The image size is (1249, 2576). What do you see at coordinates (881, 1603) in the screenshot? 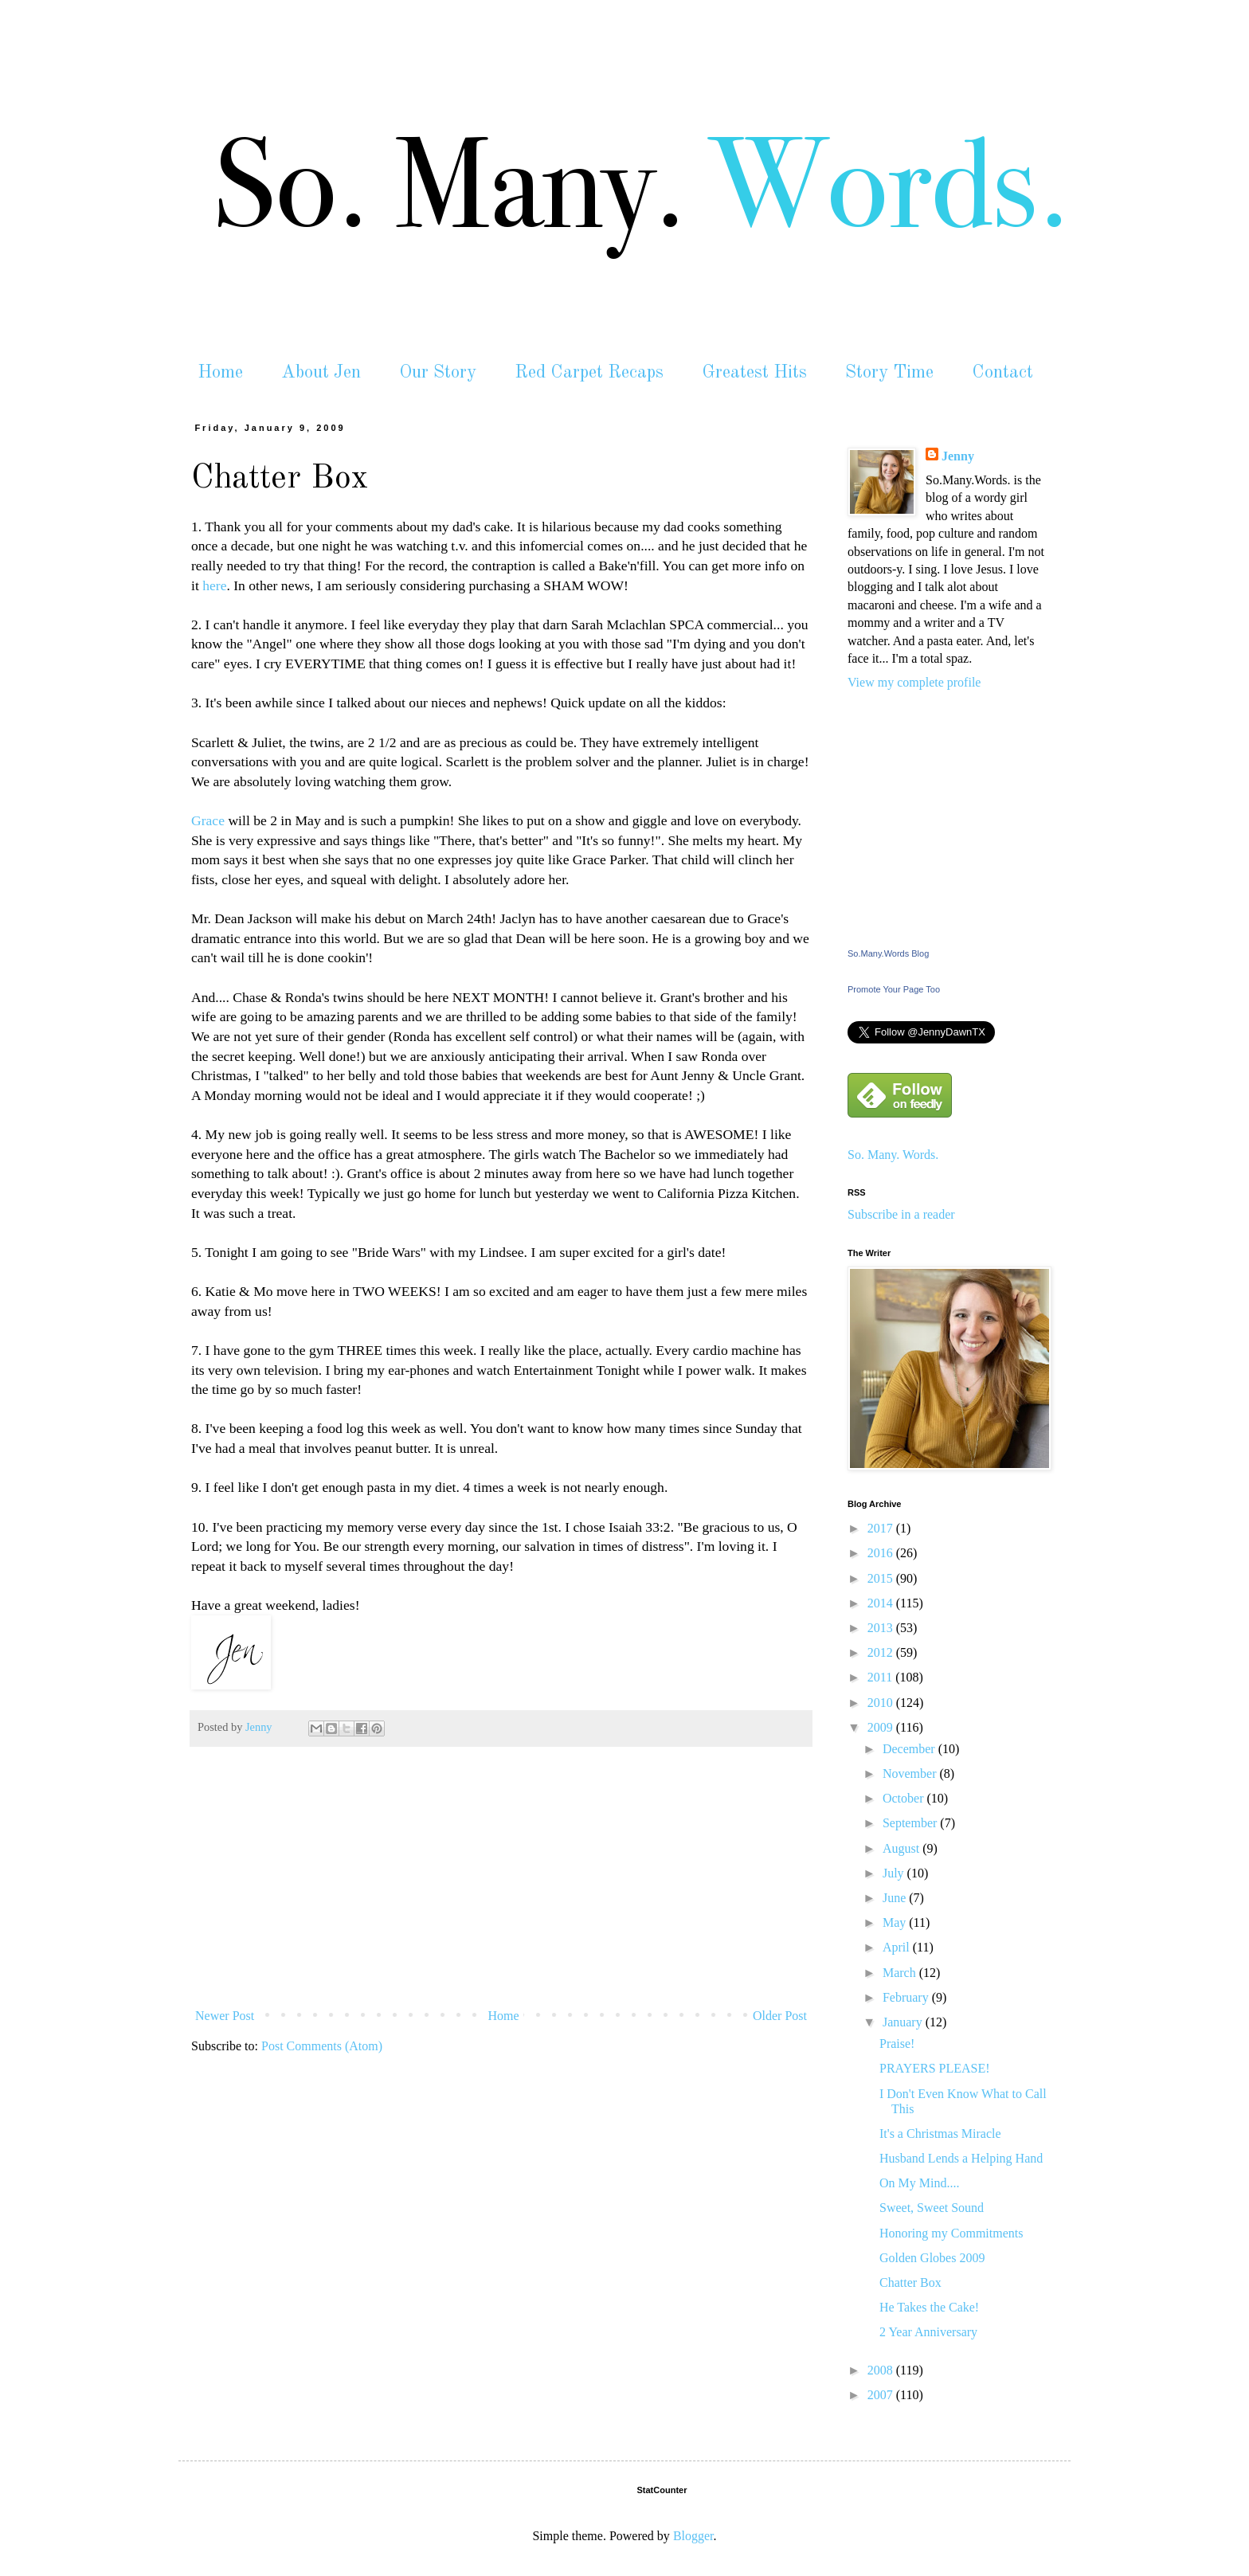
I see `2014` at bounding box center [881, 1603].